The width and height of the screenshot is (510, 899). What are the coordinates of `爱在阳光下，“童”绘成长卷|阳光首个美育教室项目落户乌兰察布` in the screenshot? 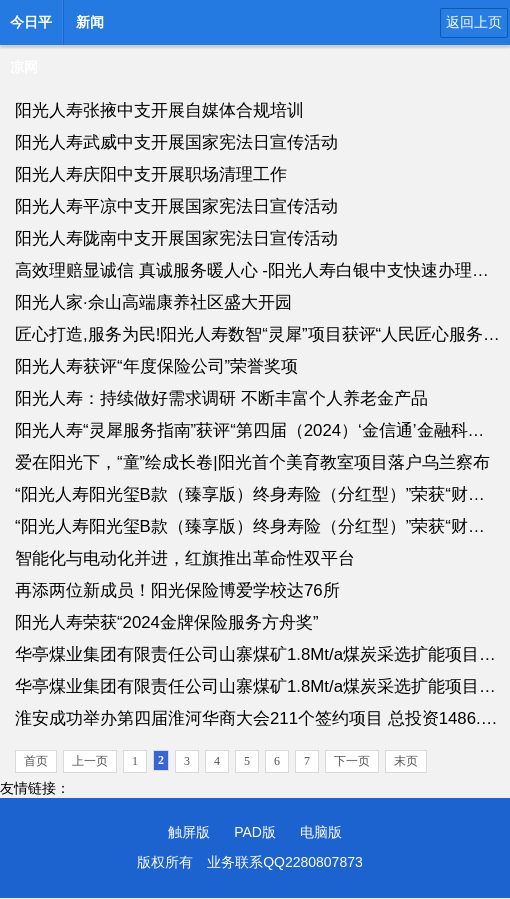 It's located at (252, 462).